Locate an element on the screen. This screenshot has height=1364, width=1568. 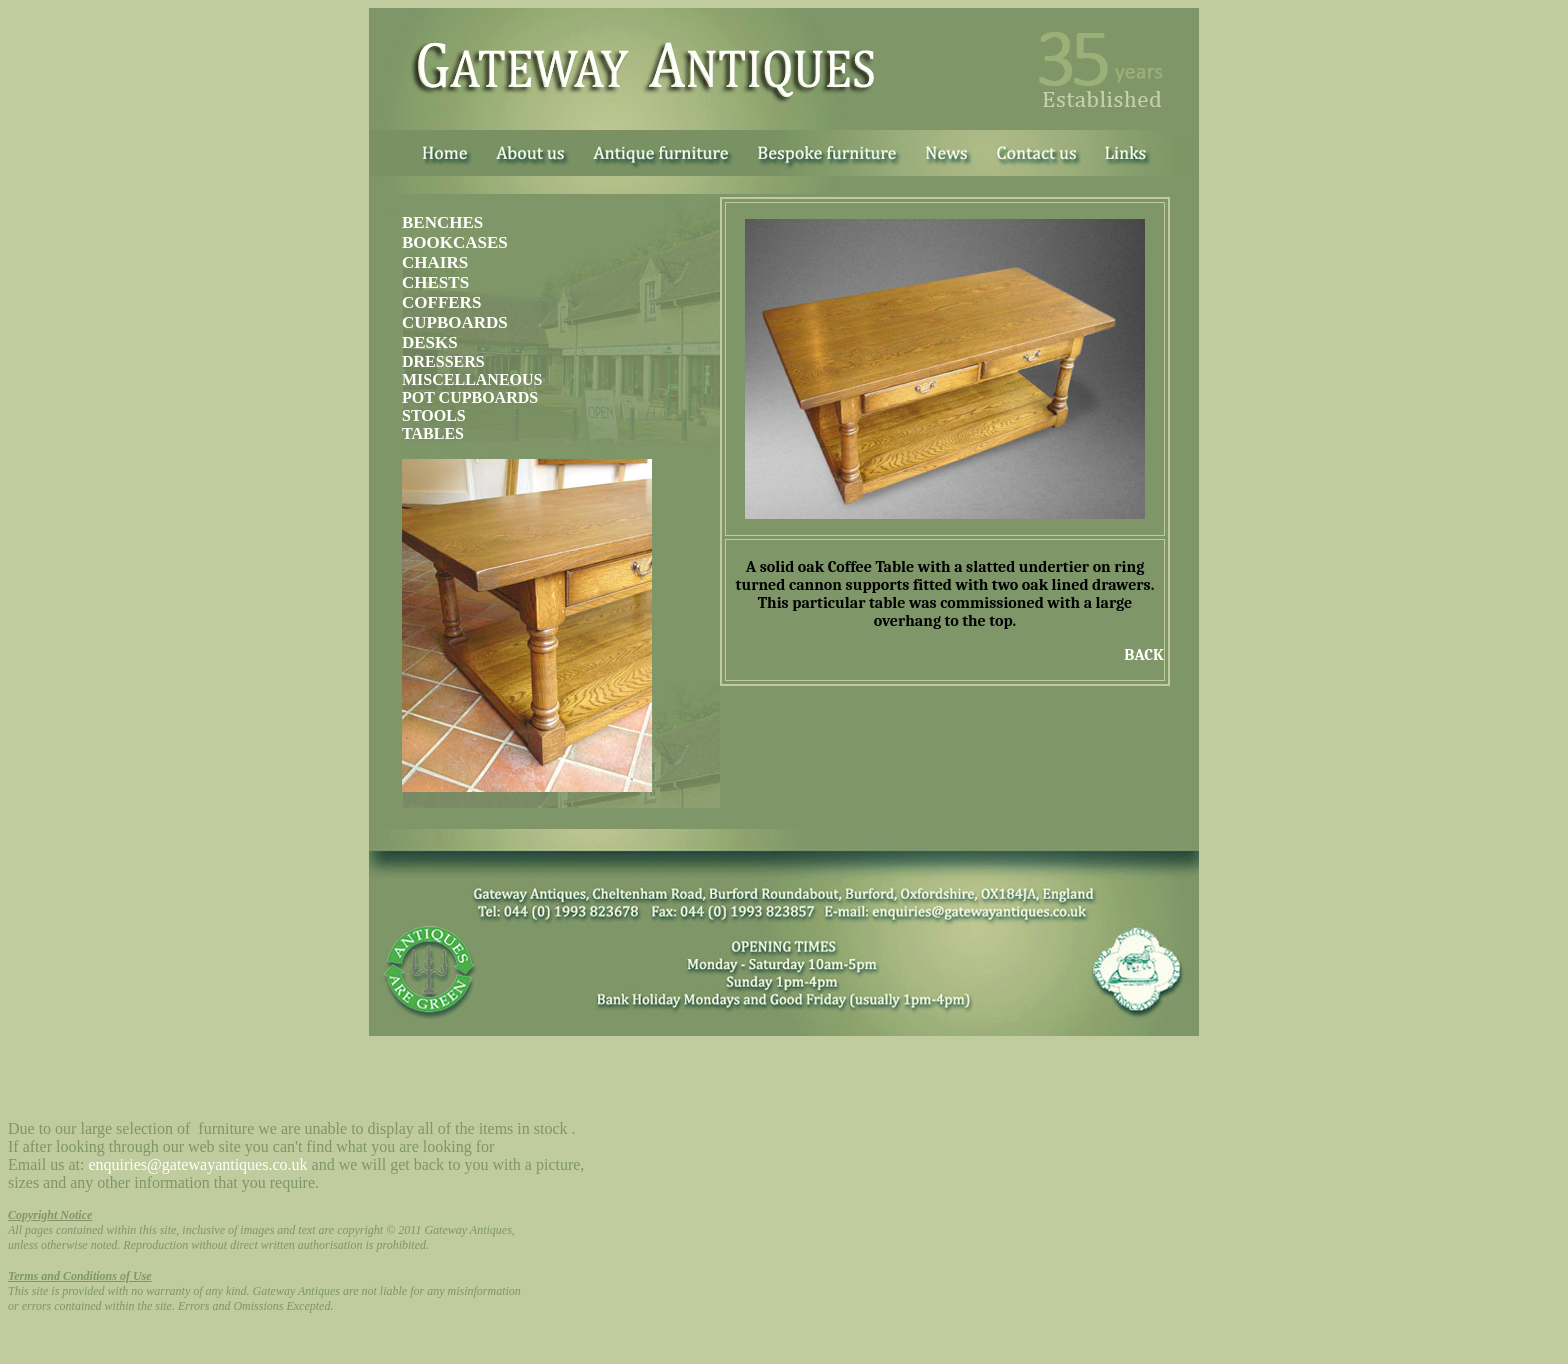
STOOLS is located at coordinates (434, 415).